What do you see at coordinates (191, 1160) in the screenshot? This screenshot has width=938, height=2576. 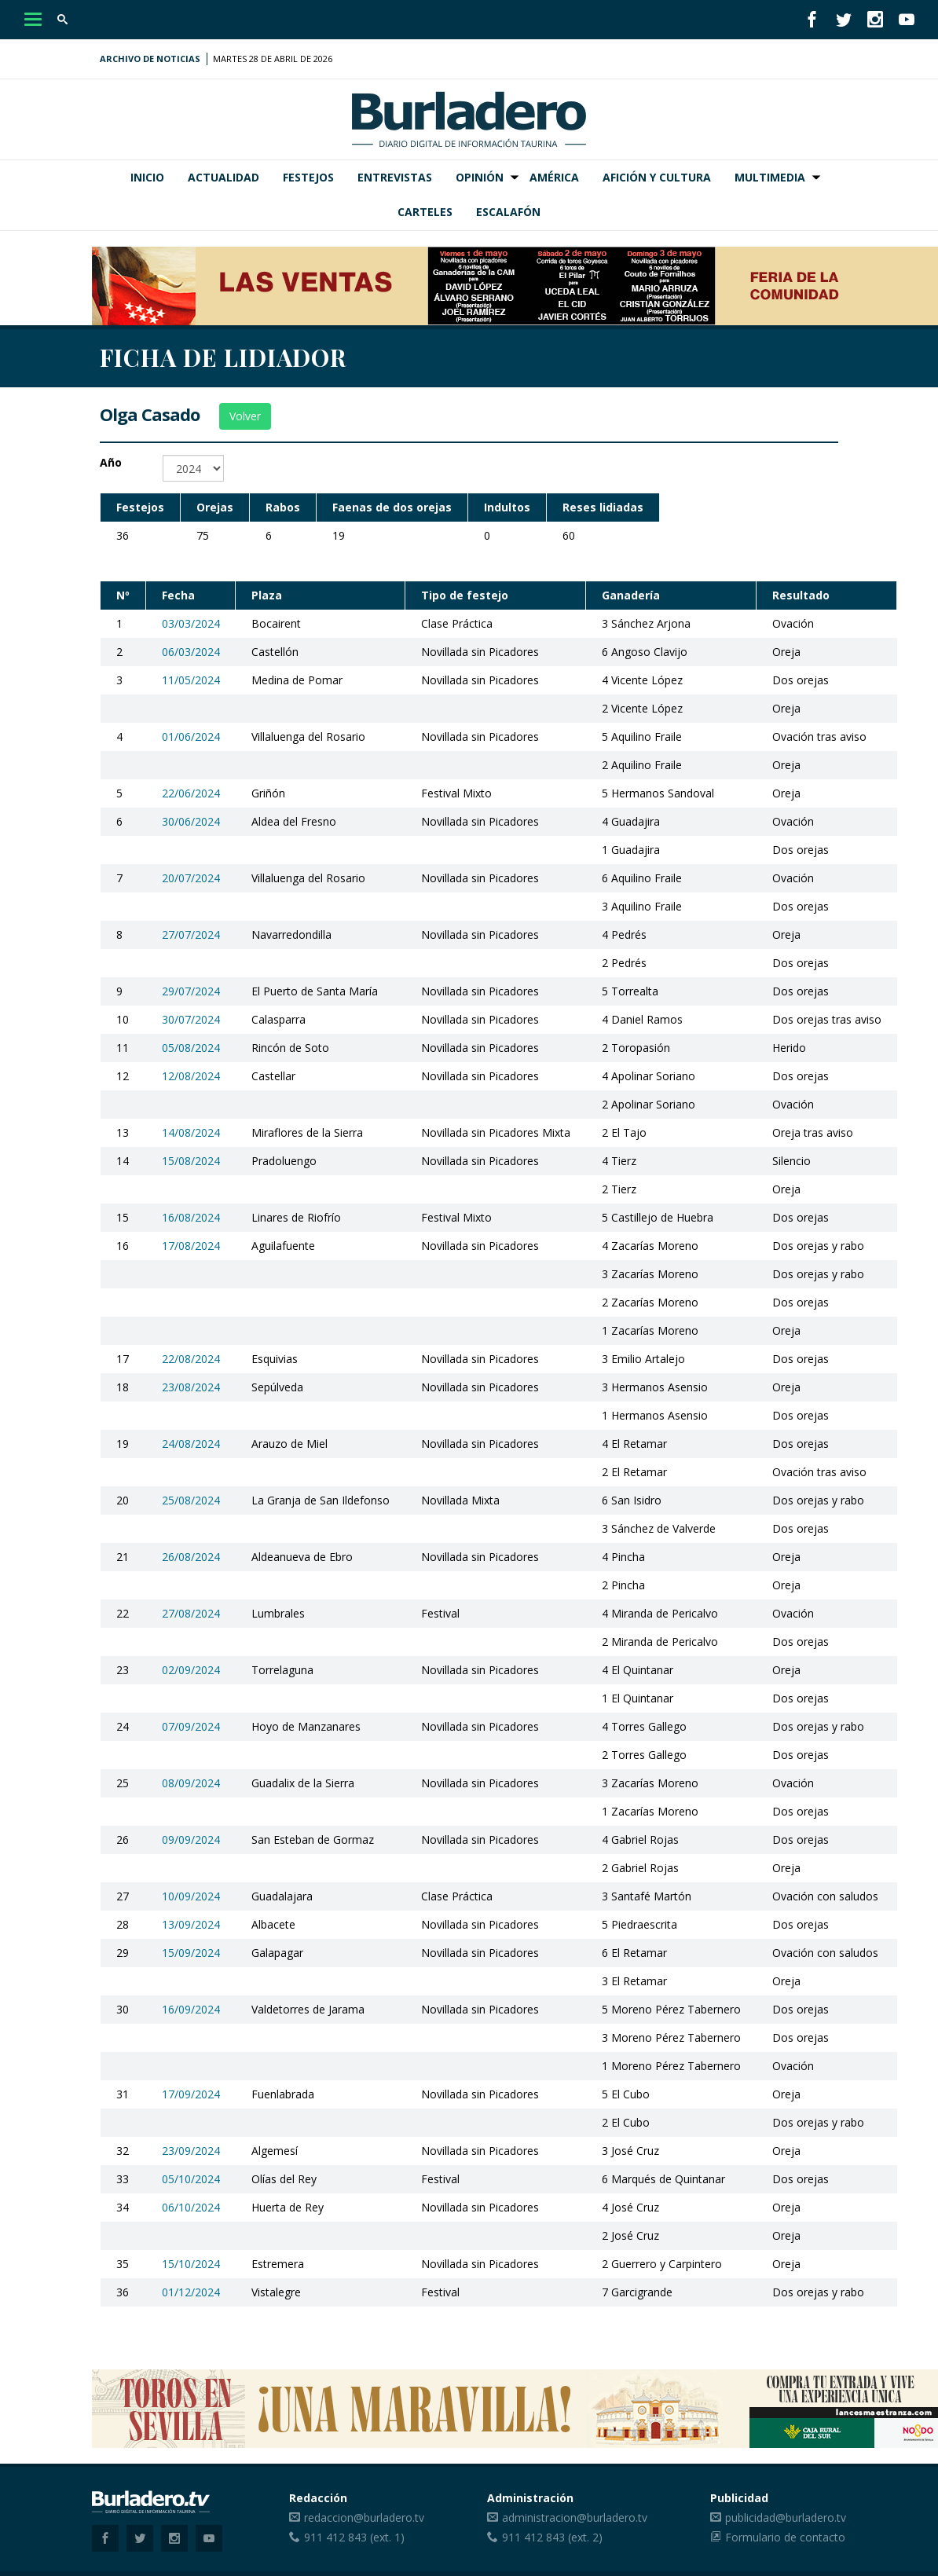 I see `15/08/2024` at bounding box center [191, 1160].